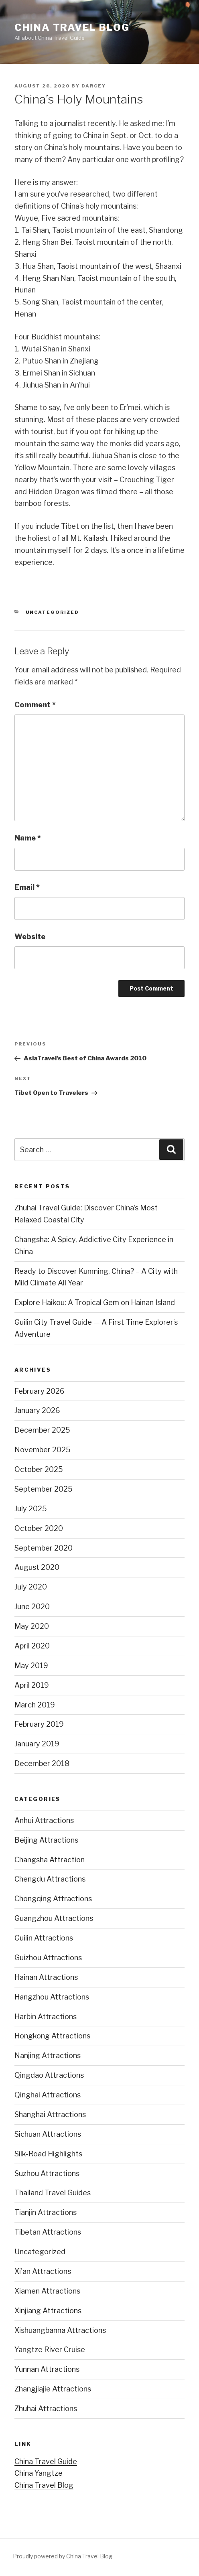 Image resolution: width=199 pixels, height=2576 pixels. I want to click on Proudly powered by China Travel Blog, so click(62, 2556).